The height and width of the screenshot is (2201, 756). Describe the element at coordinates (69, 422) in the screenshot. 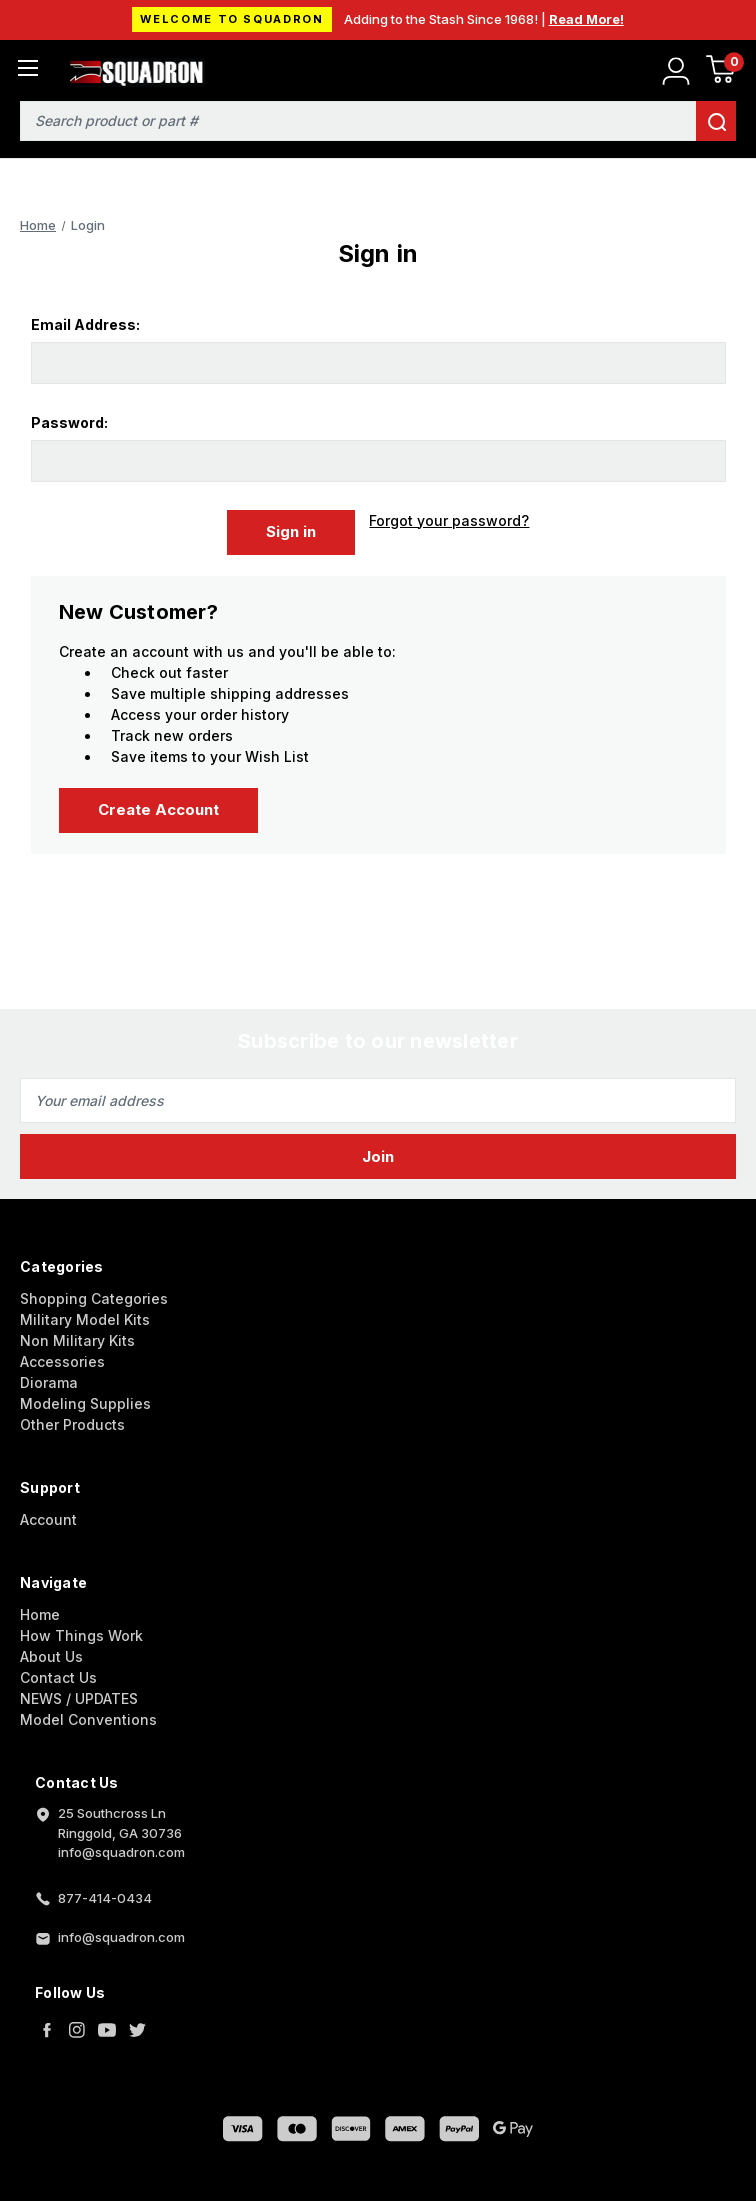

I see `Password:` at that location.